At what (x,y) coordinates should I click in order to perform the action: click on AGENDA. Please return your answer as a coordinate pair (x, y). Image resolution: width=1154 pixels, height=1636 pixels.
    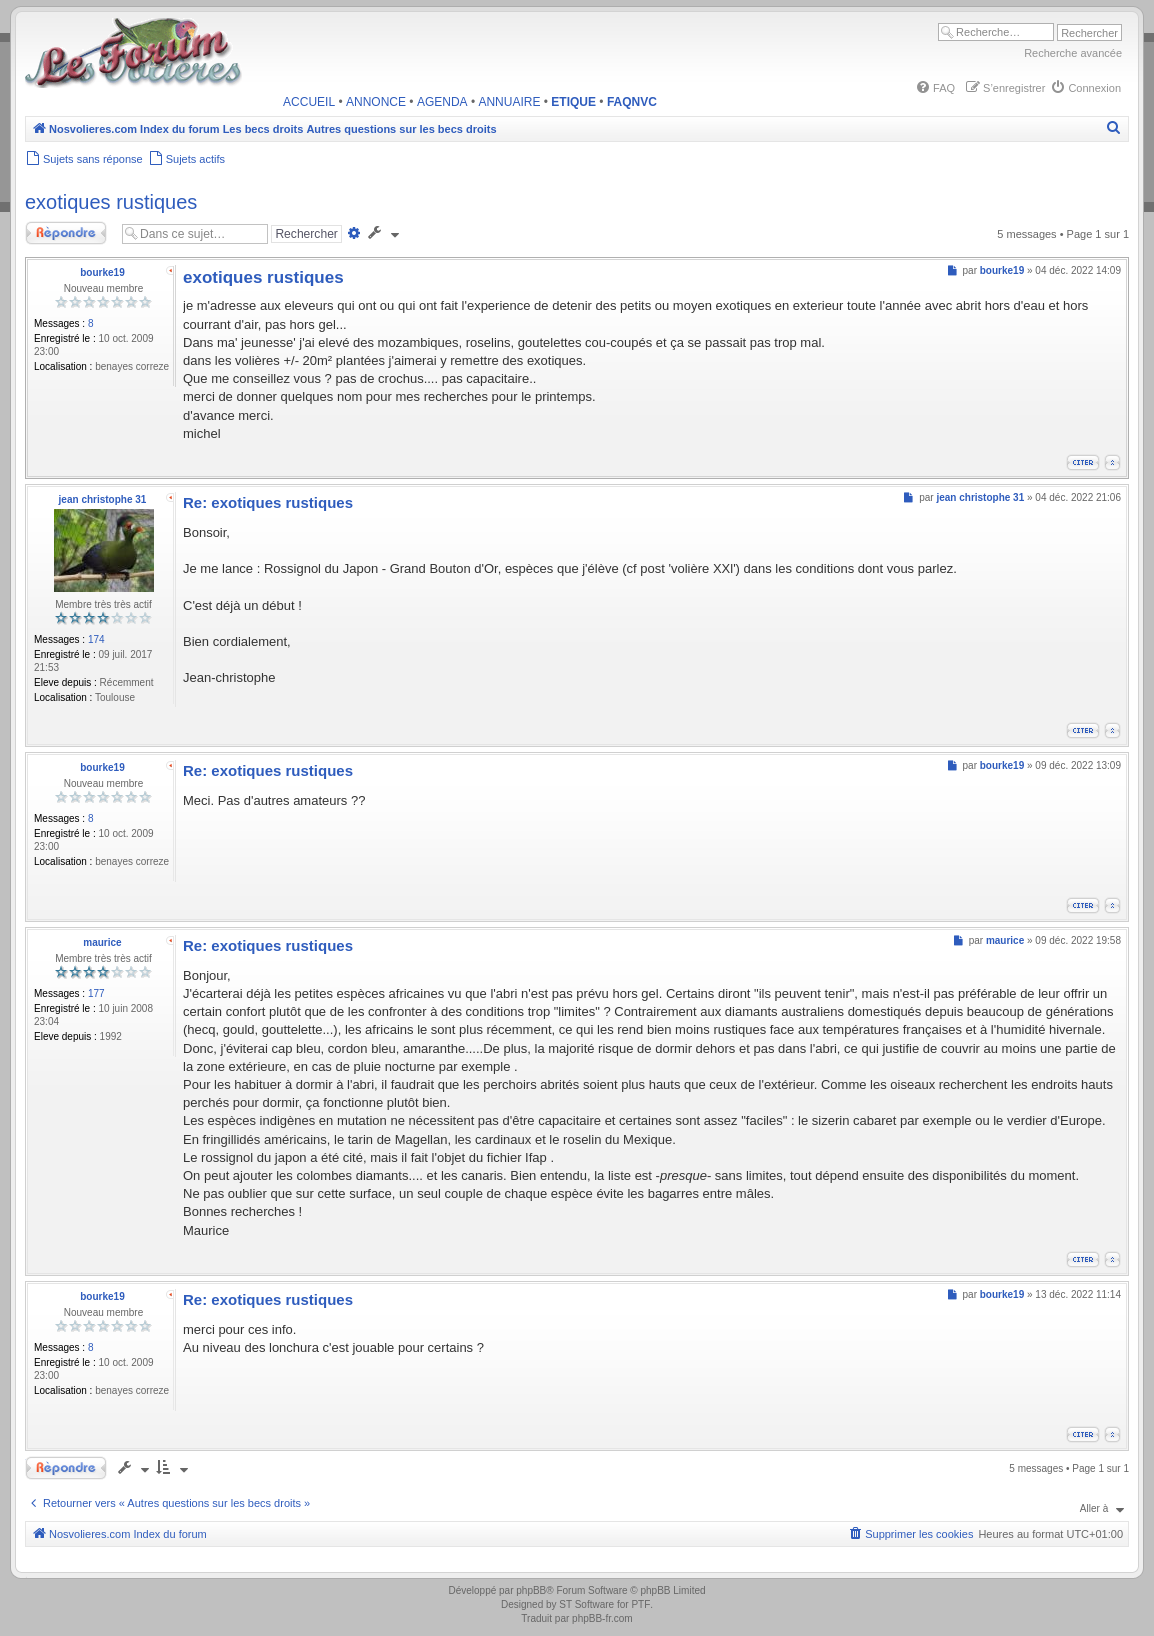
    Looking at the image, I should click on (442, 102).